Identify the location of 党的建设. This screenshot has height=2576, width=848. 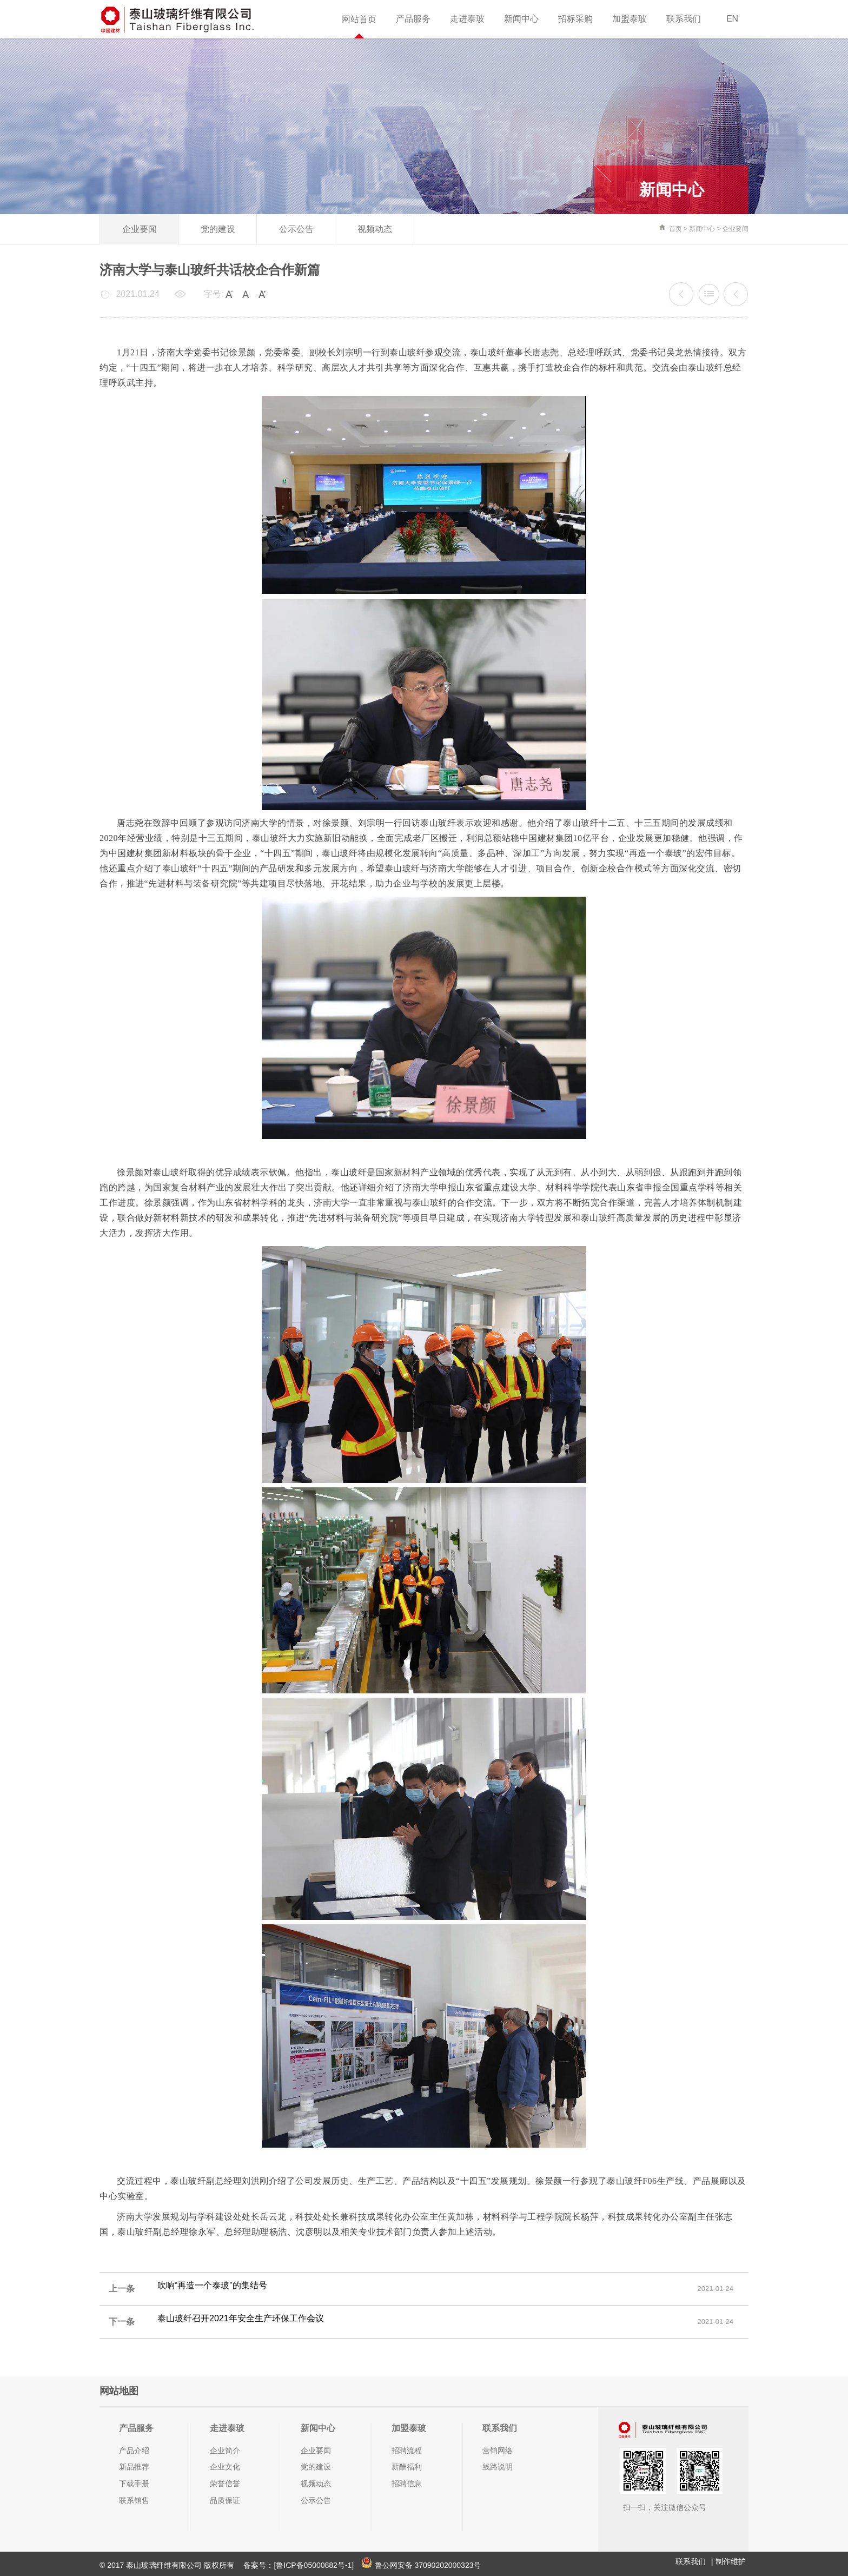
(218, 229).